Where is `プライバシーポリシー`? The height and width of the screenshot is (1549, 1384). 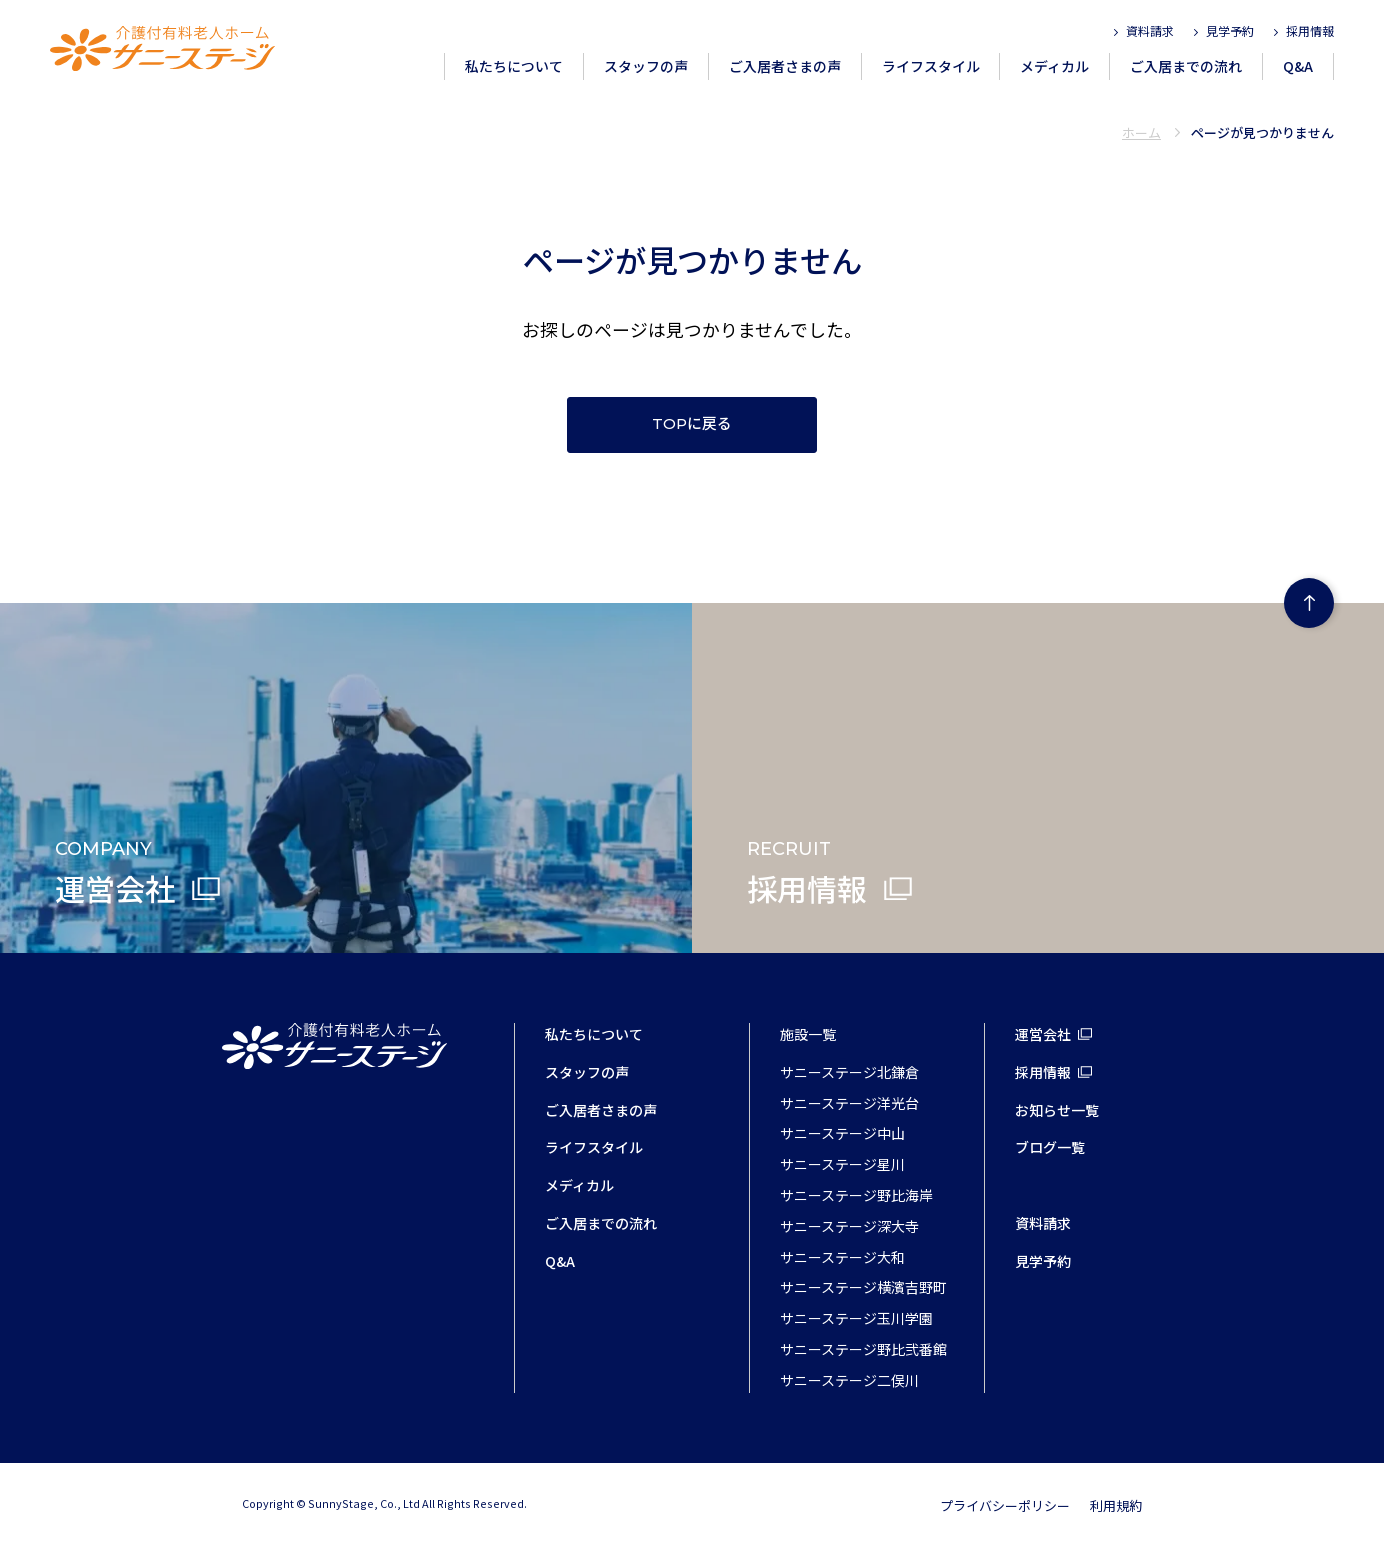 プライバシーポリシー is located at coordinates (1005, 1505).